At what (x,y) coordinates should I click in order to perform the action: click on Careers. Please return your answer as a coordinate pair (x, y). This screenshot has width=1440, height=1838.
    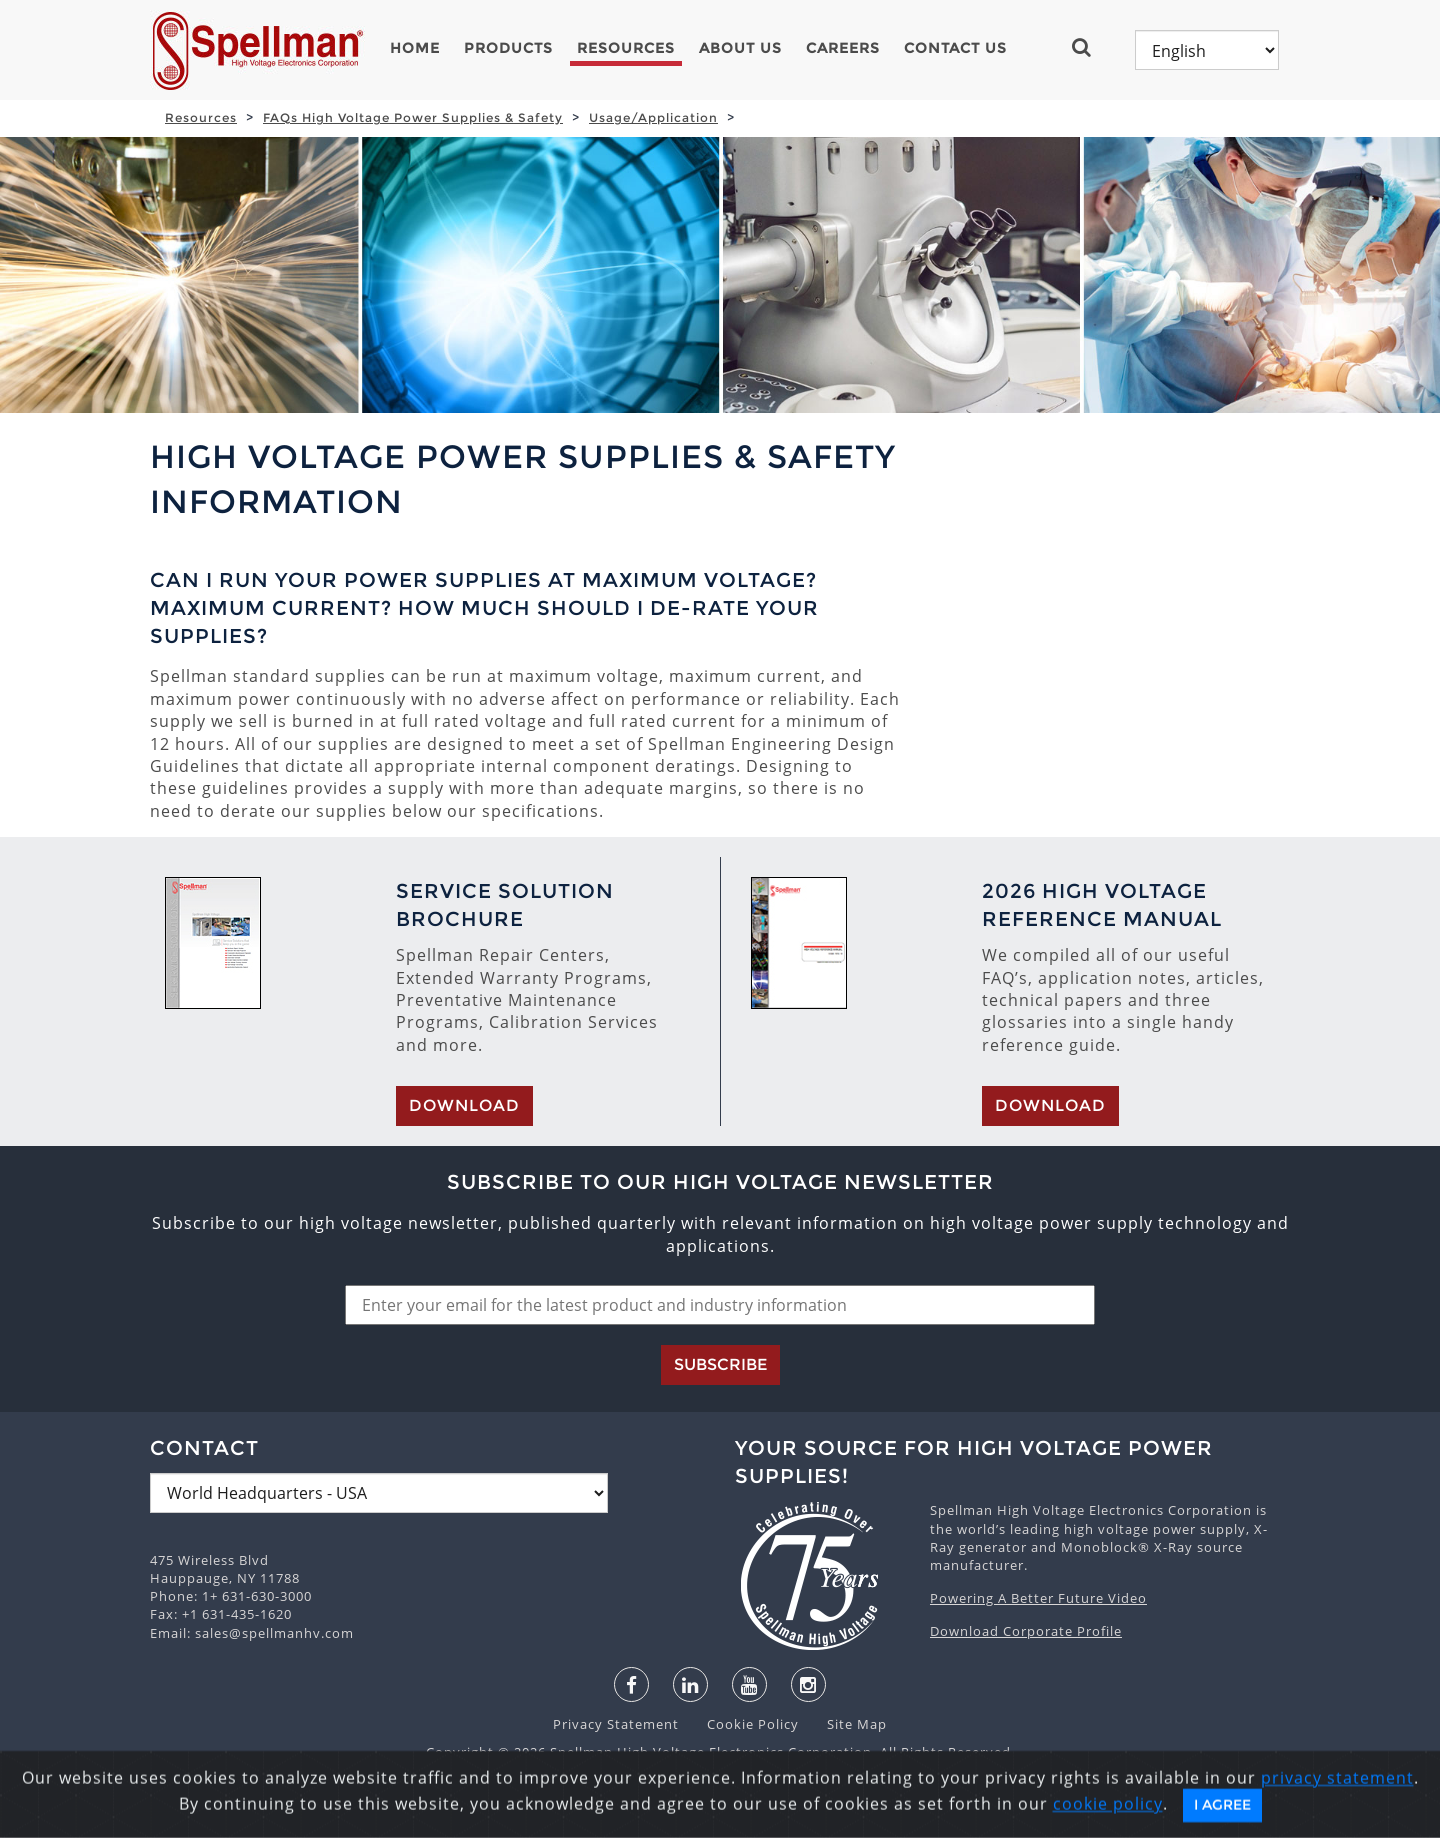
    Looking at the image, I should click on (843, 48).